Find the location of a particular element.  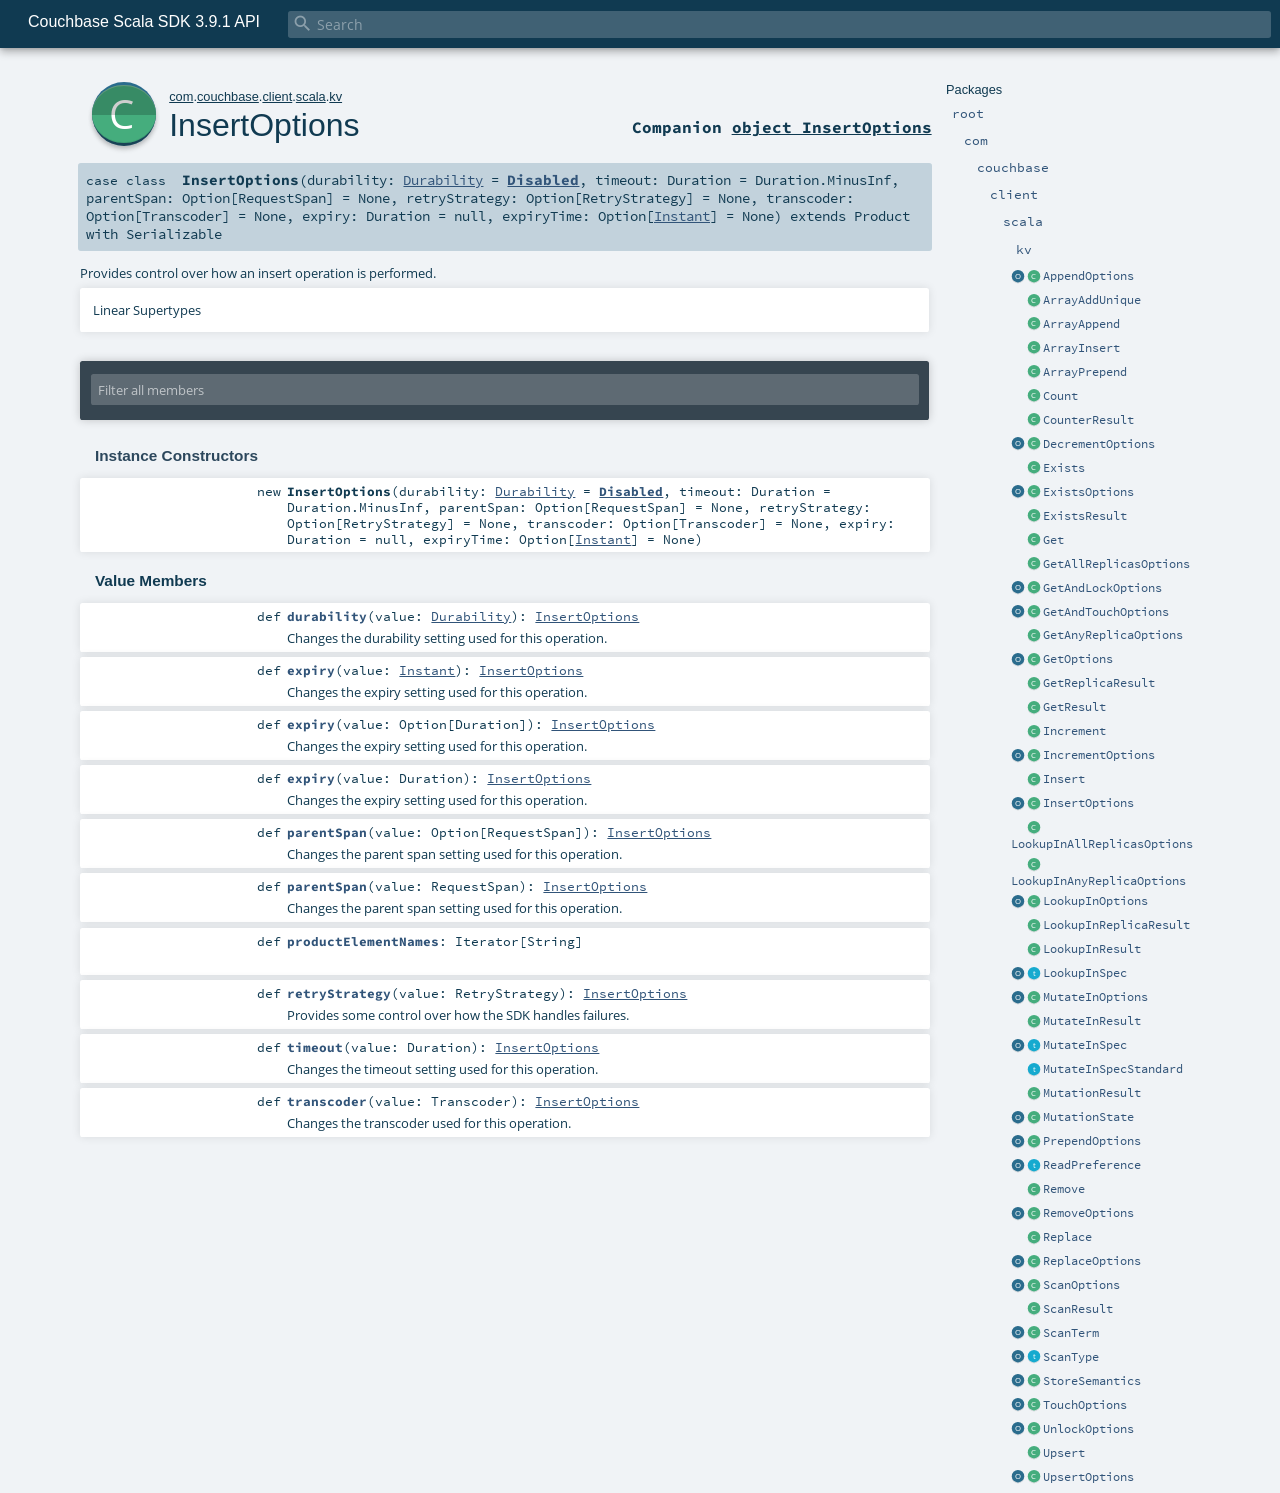

IncrementOptions is located at coordinates (1099, 755).